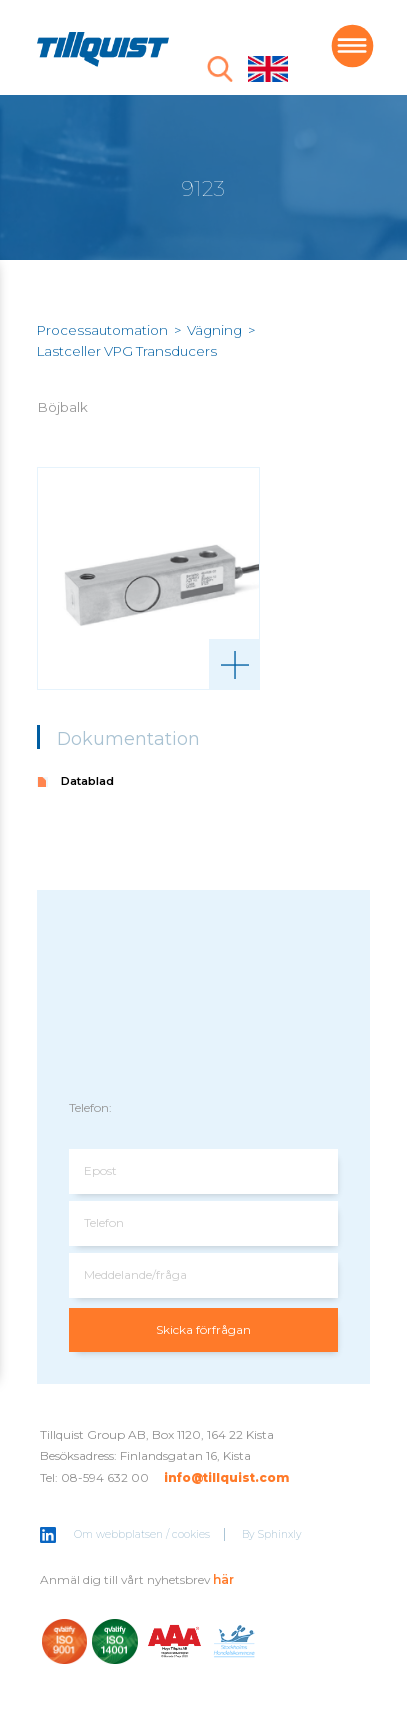  Describe the element at coordinates (280, 1534) in the screenshot. I see `Sphinxly` at that location.